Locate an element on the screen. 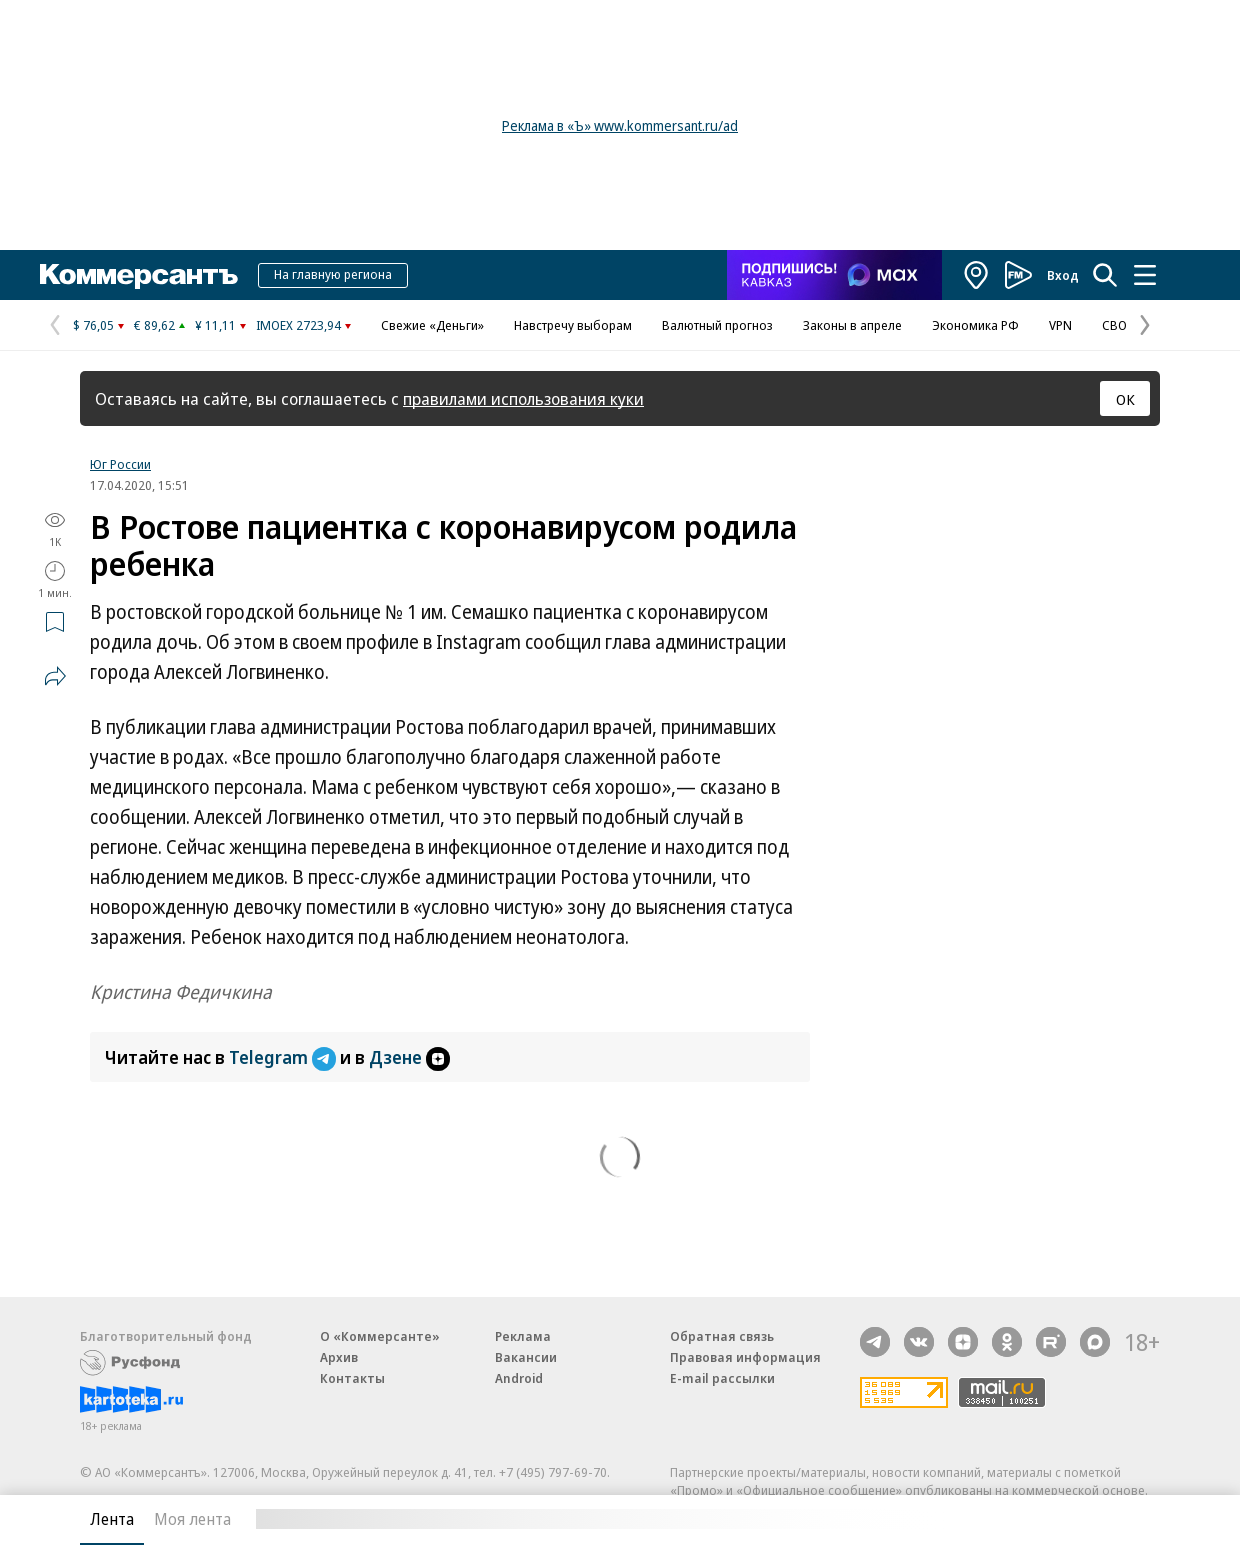  На главную региона is located at coordinates (333, 274).